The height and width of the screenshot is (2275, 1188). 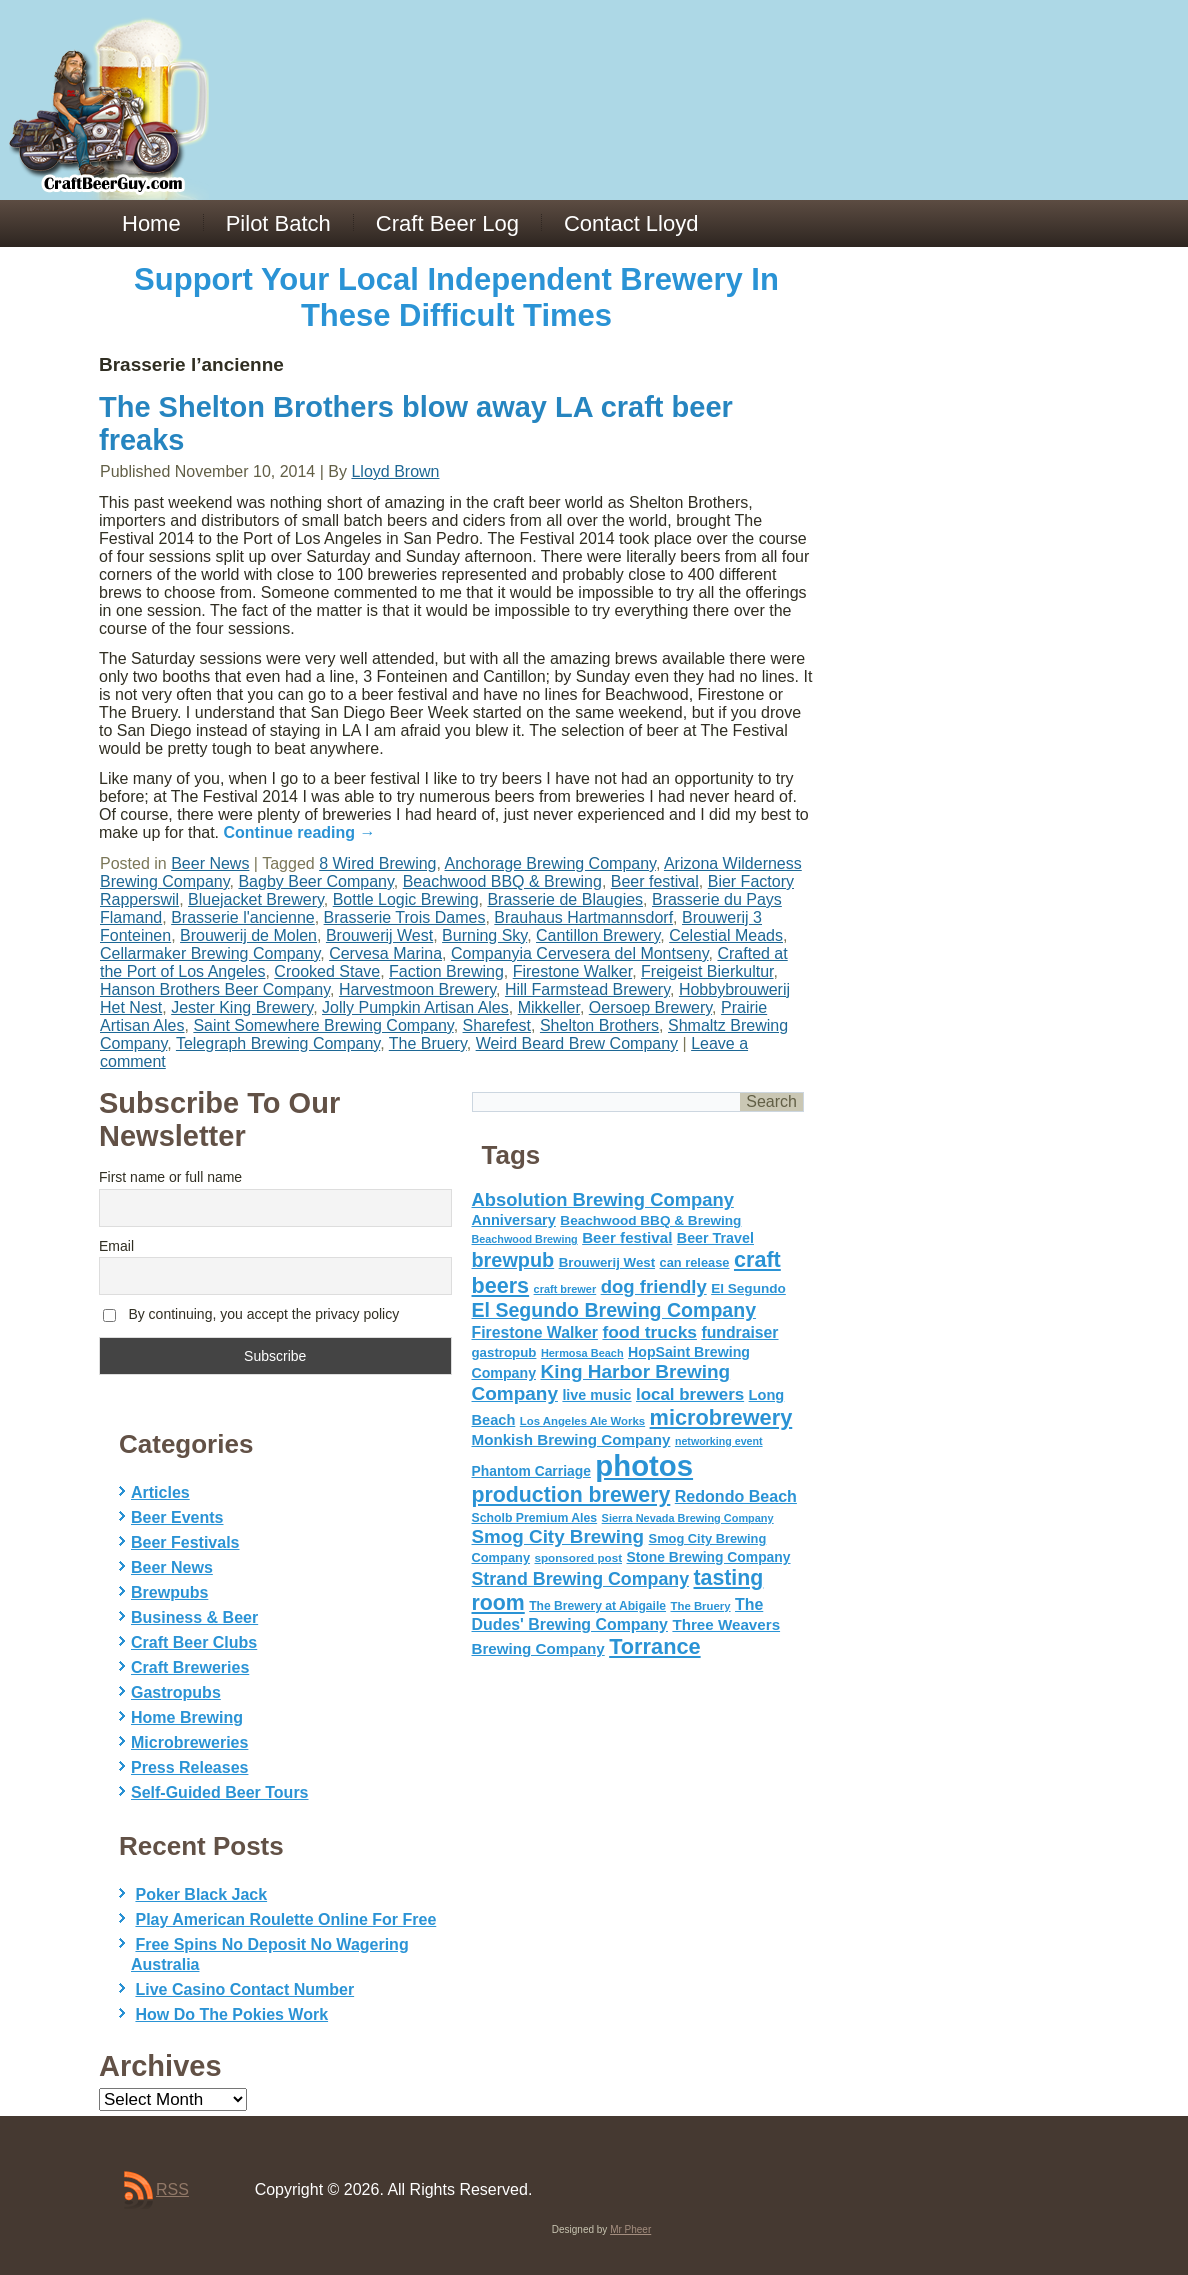 I want to click on fundraiser [fundraiser (91 items)], so click(x=739, y=1332).